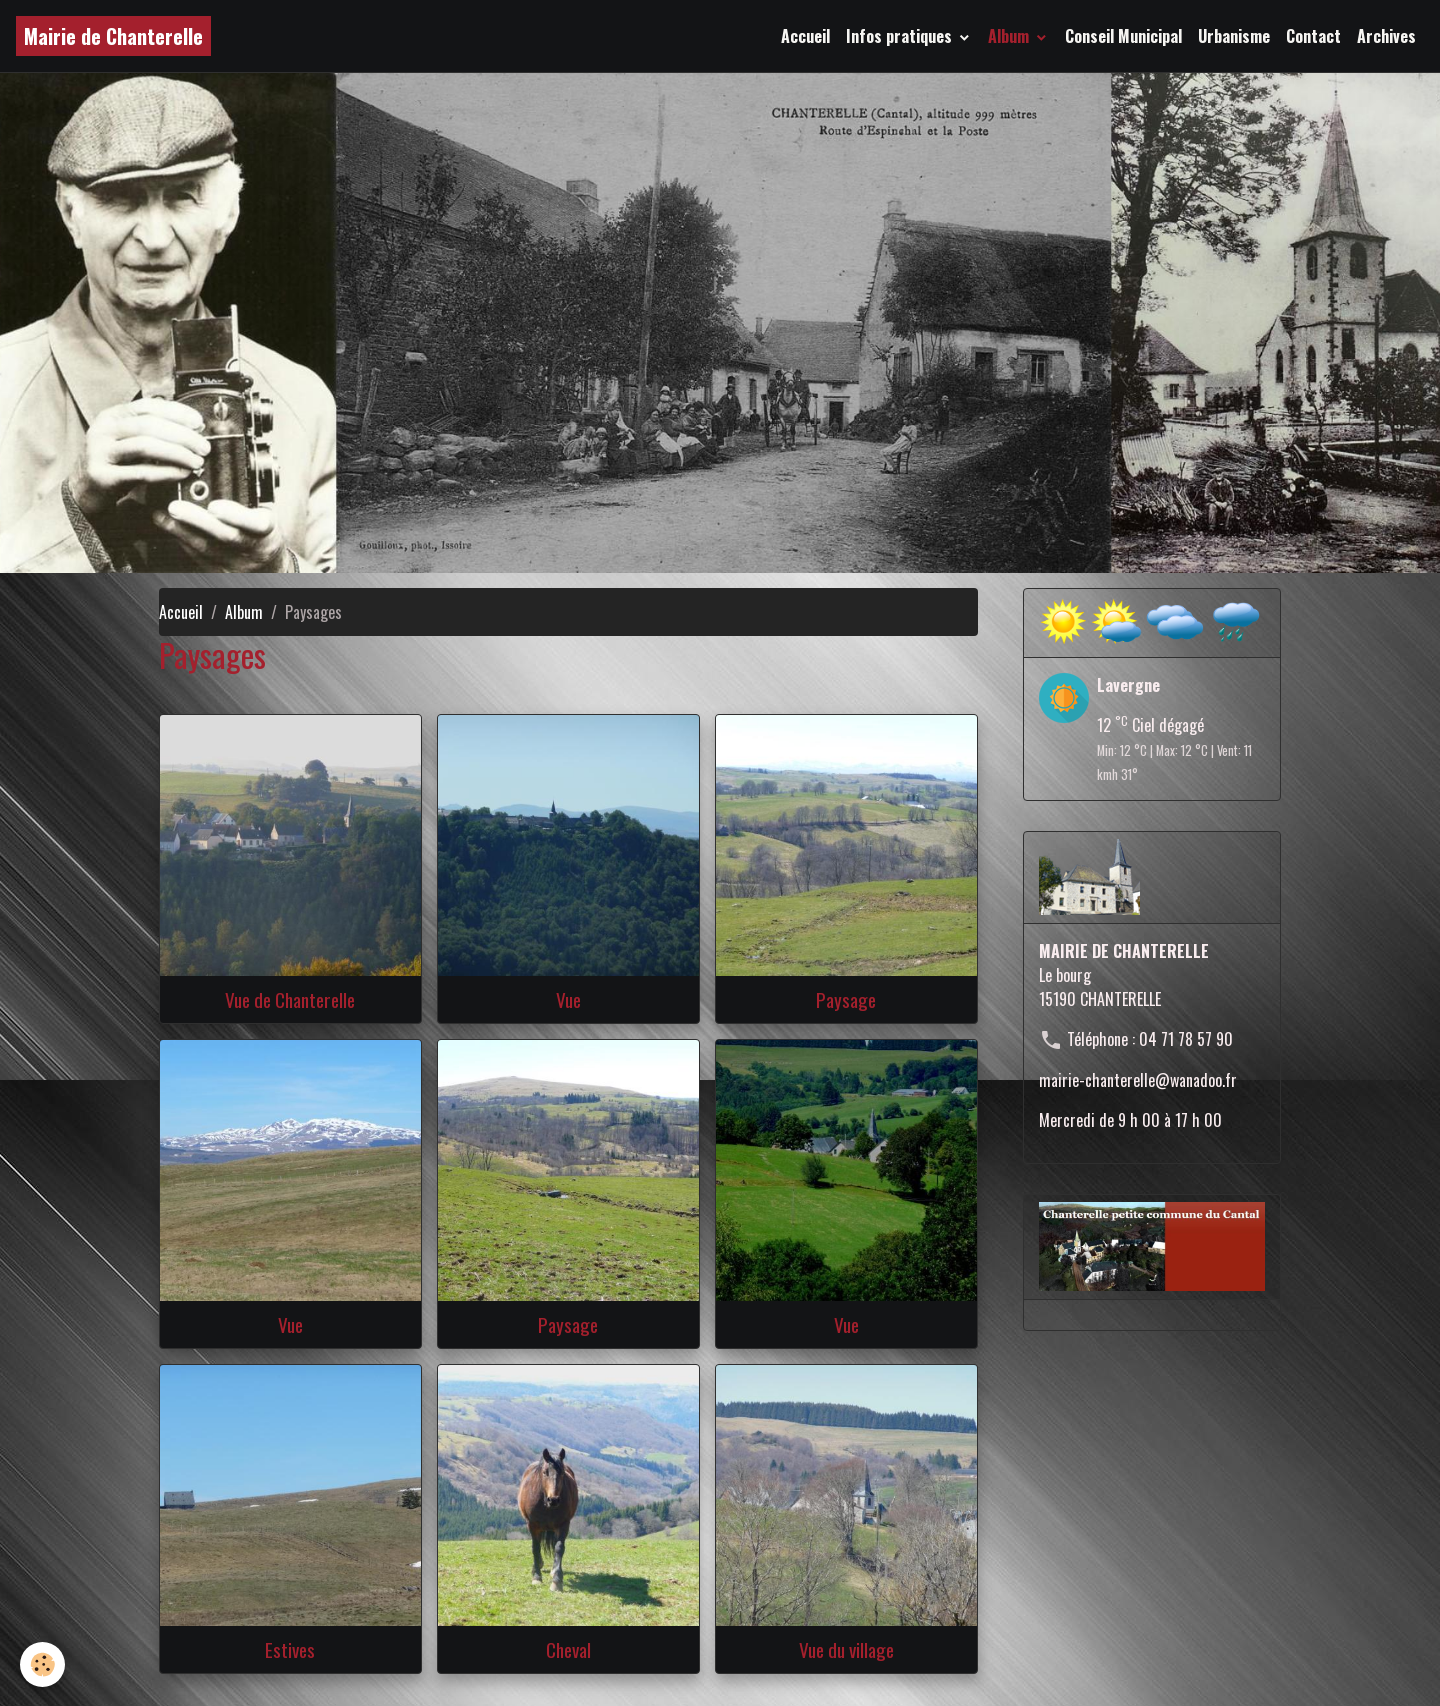 The width and height of the screenshot is (1440, 1706). Describe the element at coordinates (1123, 36) in the screenshot. I see `Conseil Municipal` at that location.